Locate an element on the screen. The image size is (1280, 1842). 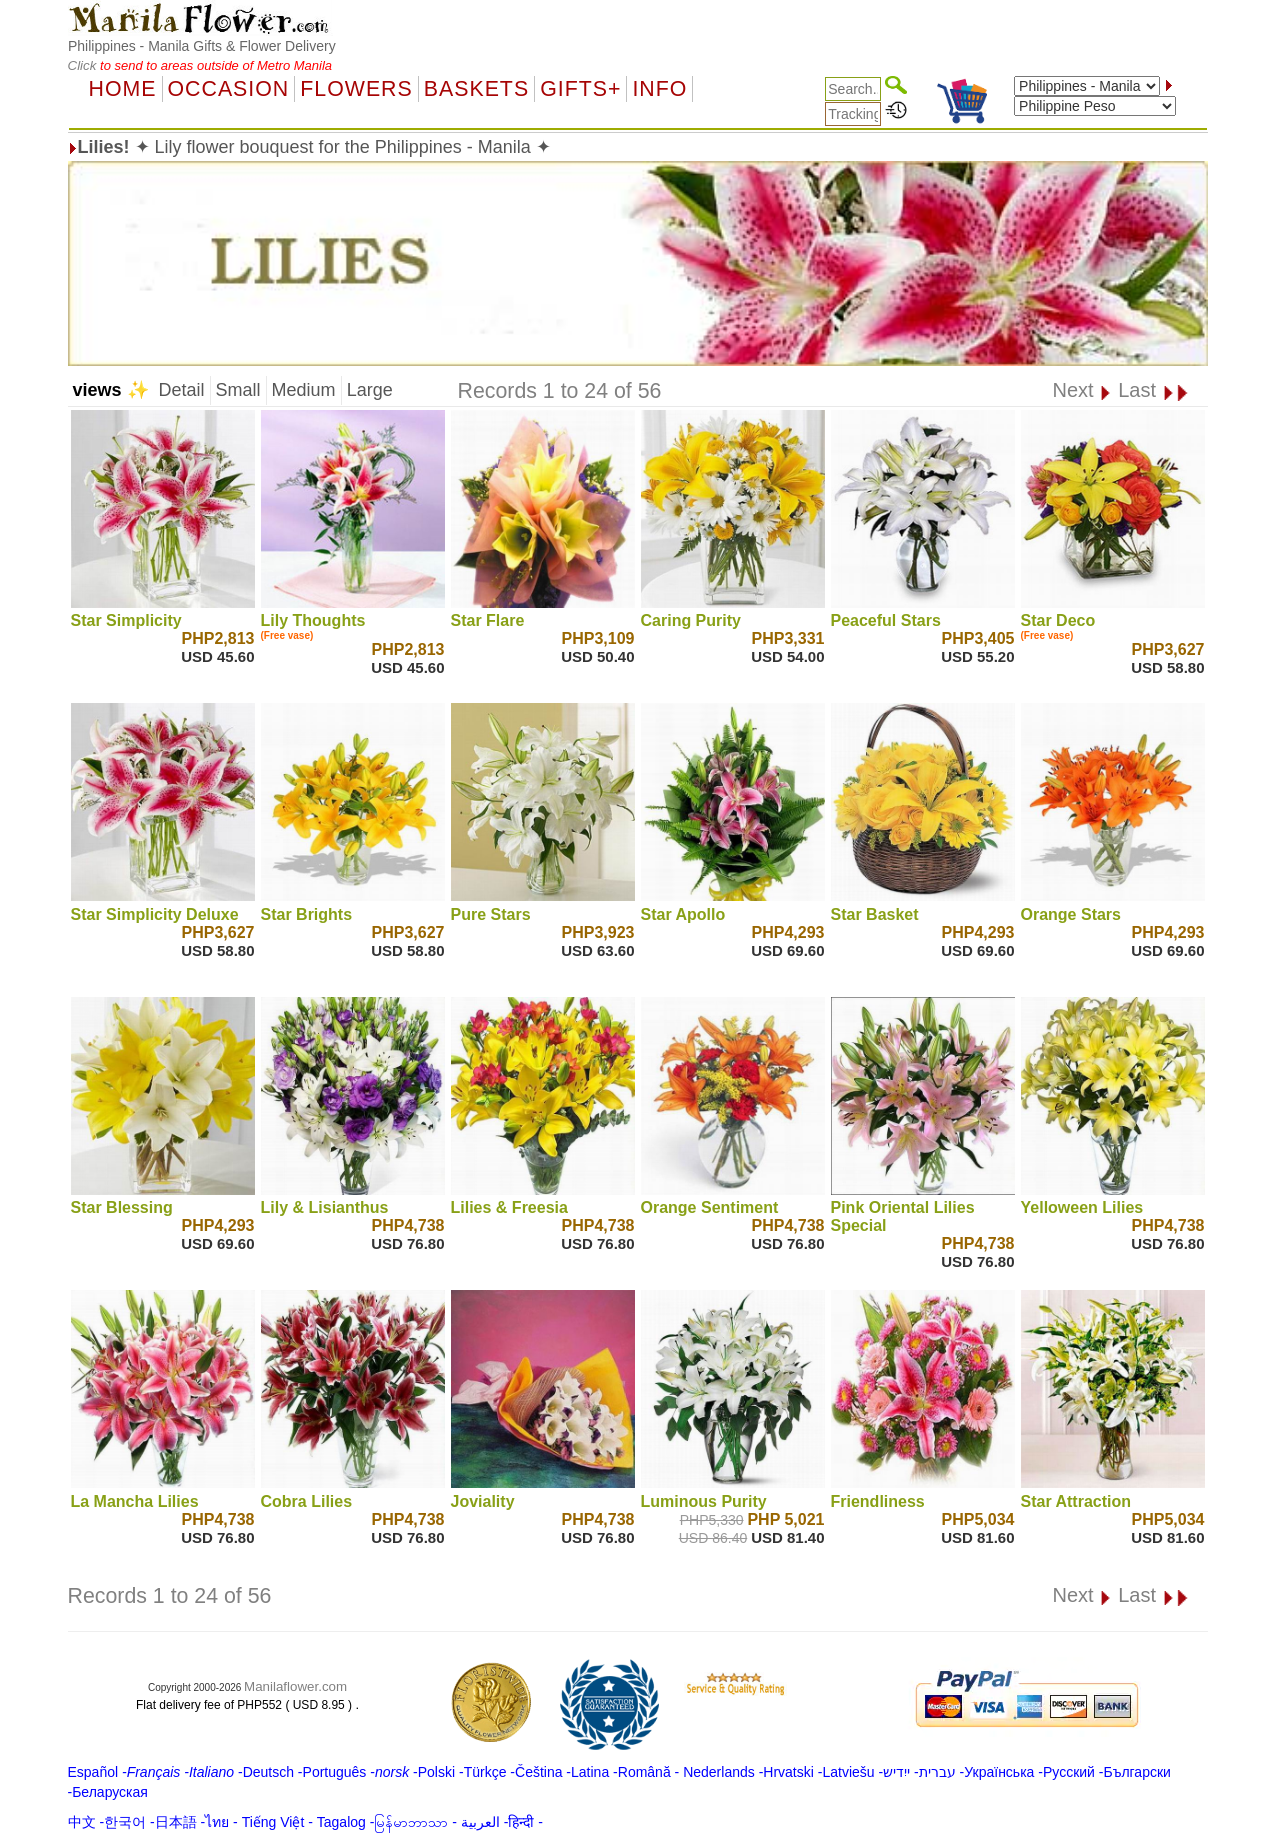
Manilaflower.com is located at coordinates (295, 1686).